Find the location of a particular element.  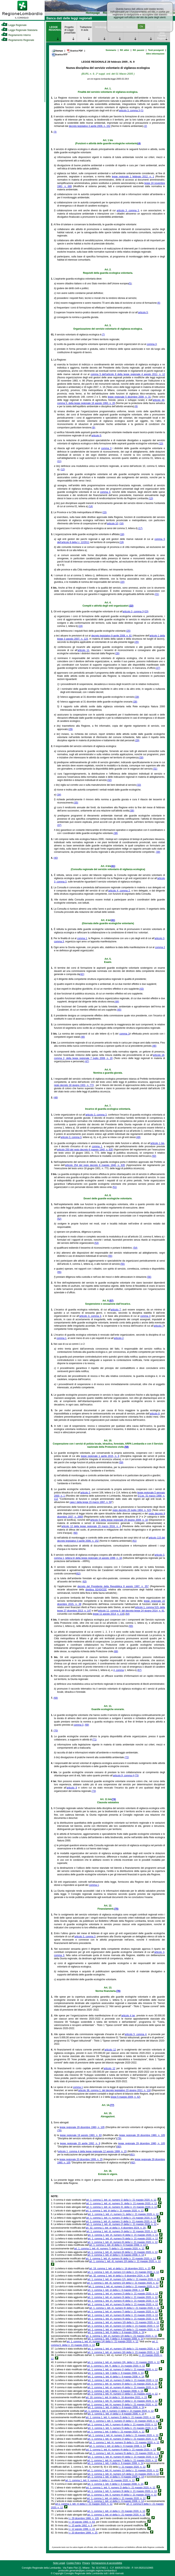

(31) is located at coordinates (155, 768).